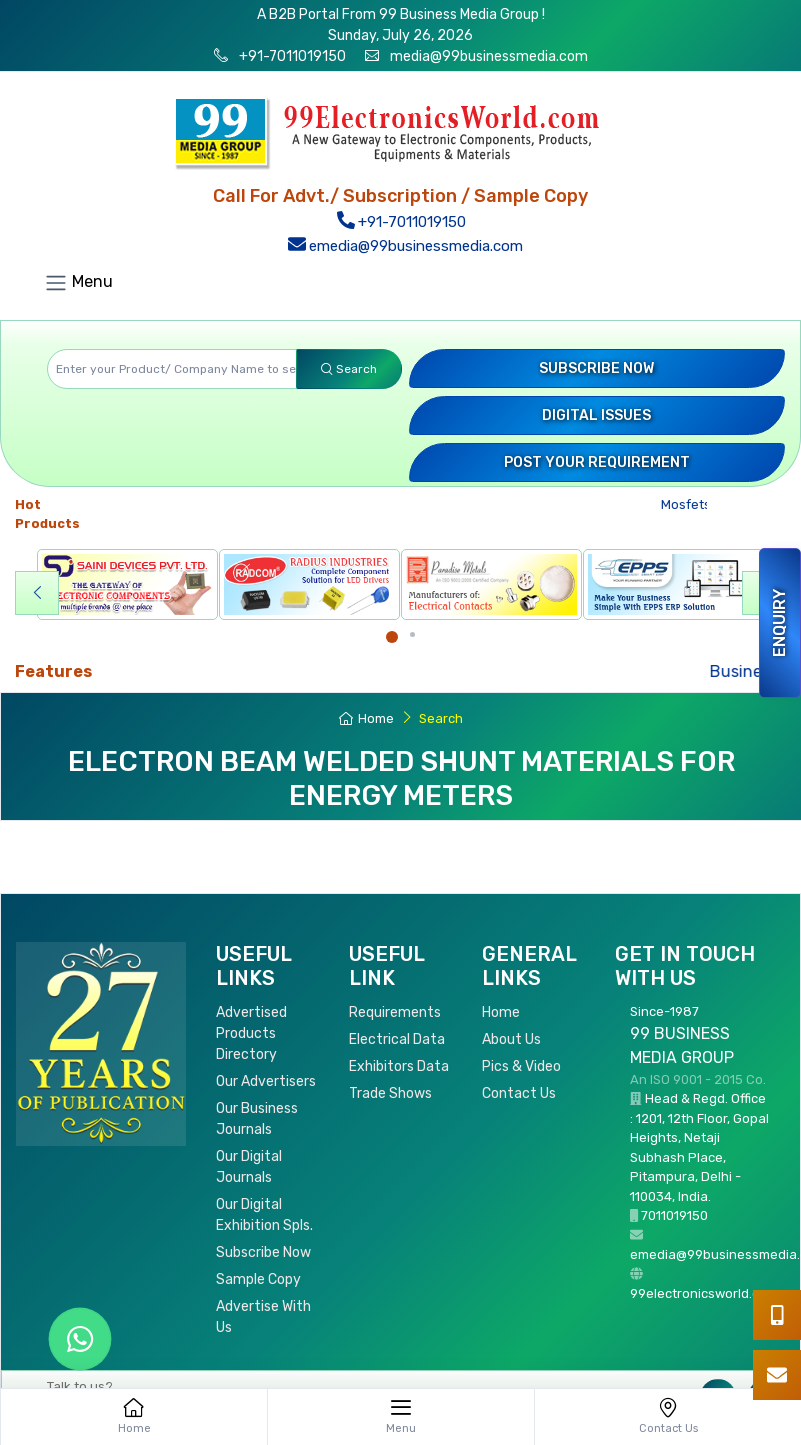  I want to click on Enquiry, so click(779, 623).